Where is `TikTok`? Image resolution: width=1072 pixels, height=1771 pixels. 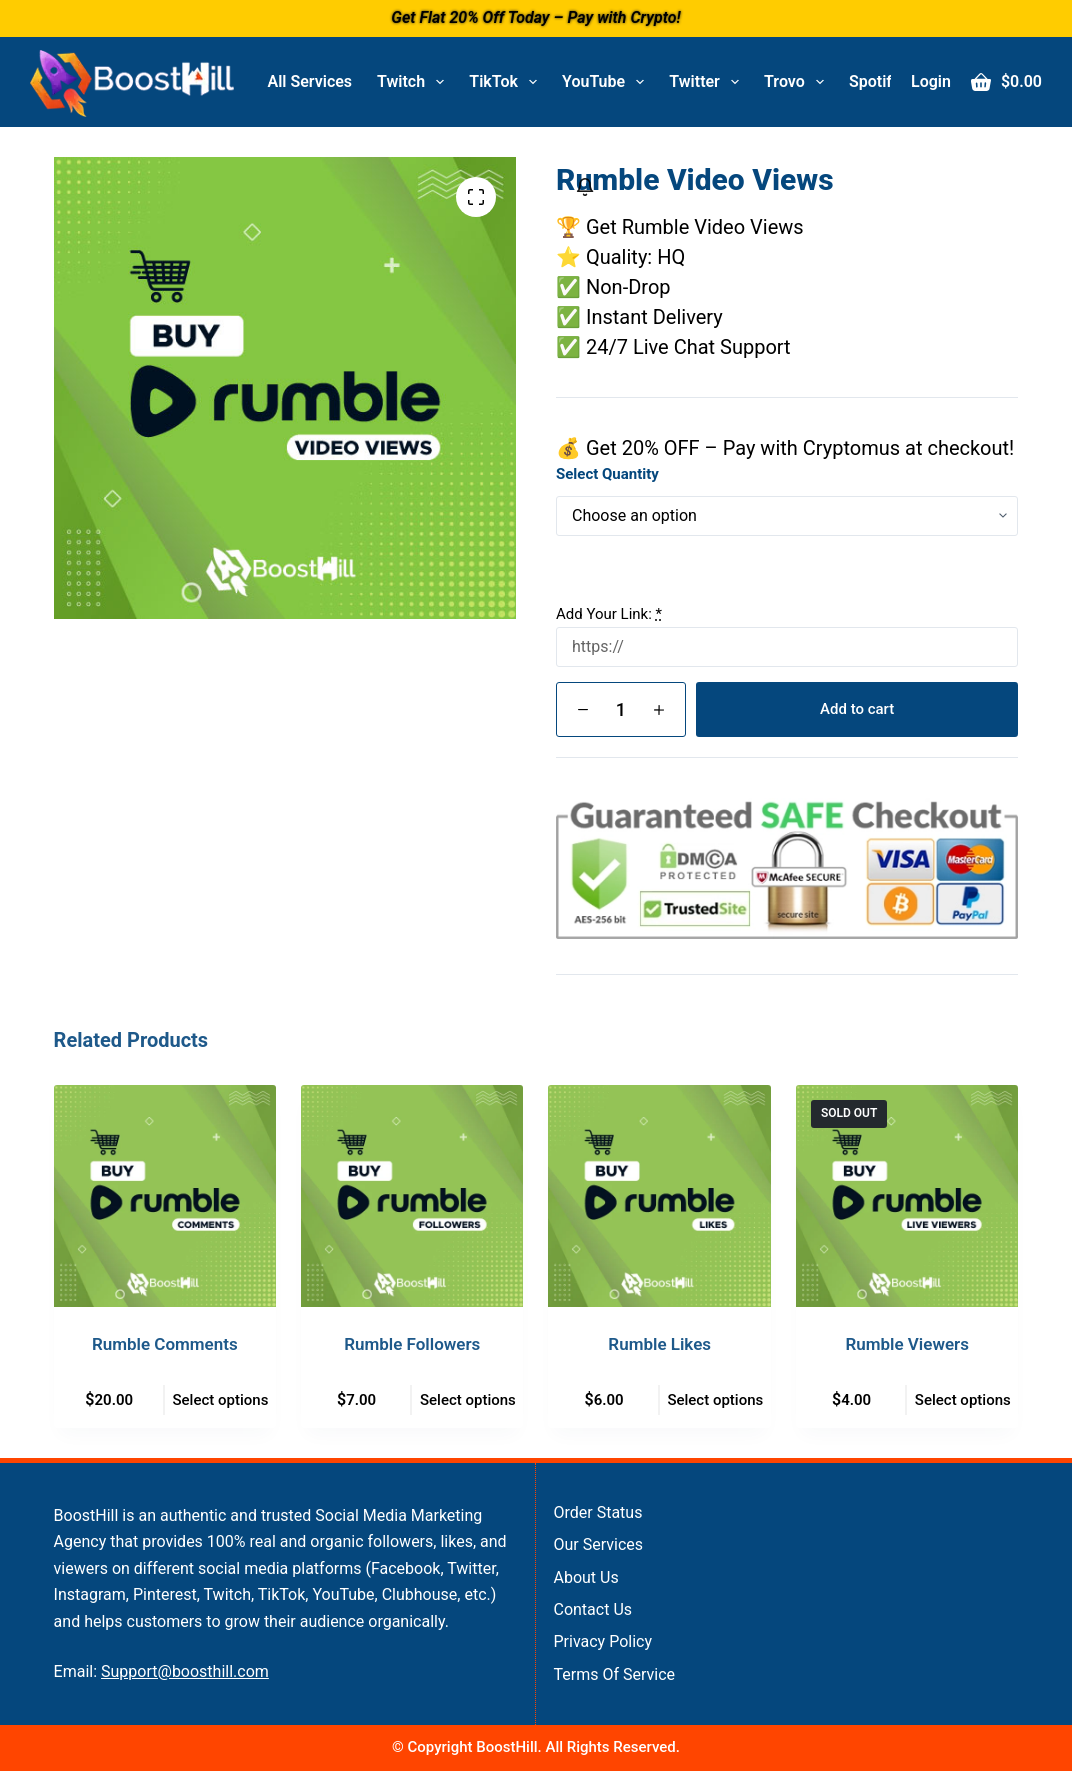 TikTok is located at coordinates (507, 82).